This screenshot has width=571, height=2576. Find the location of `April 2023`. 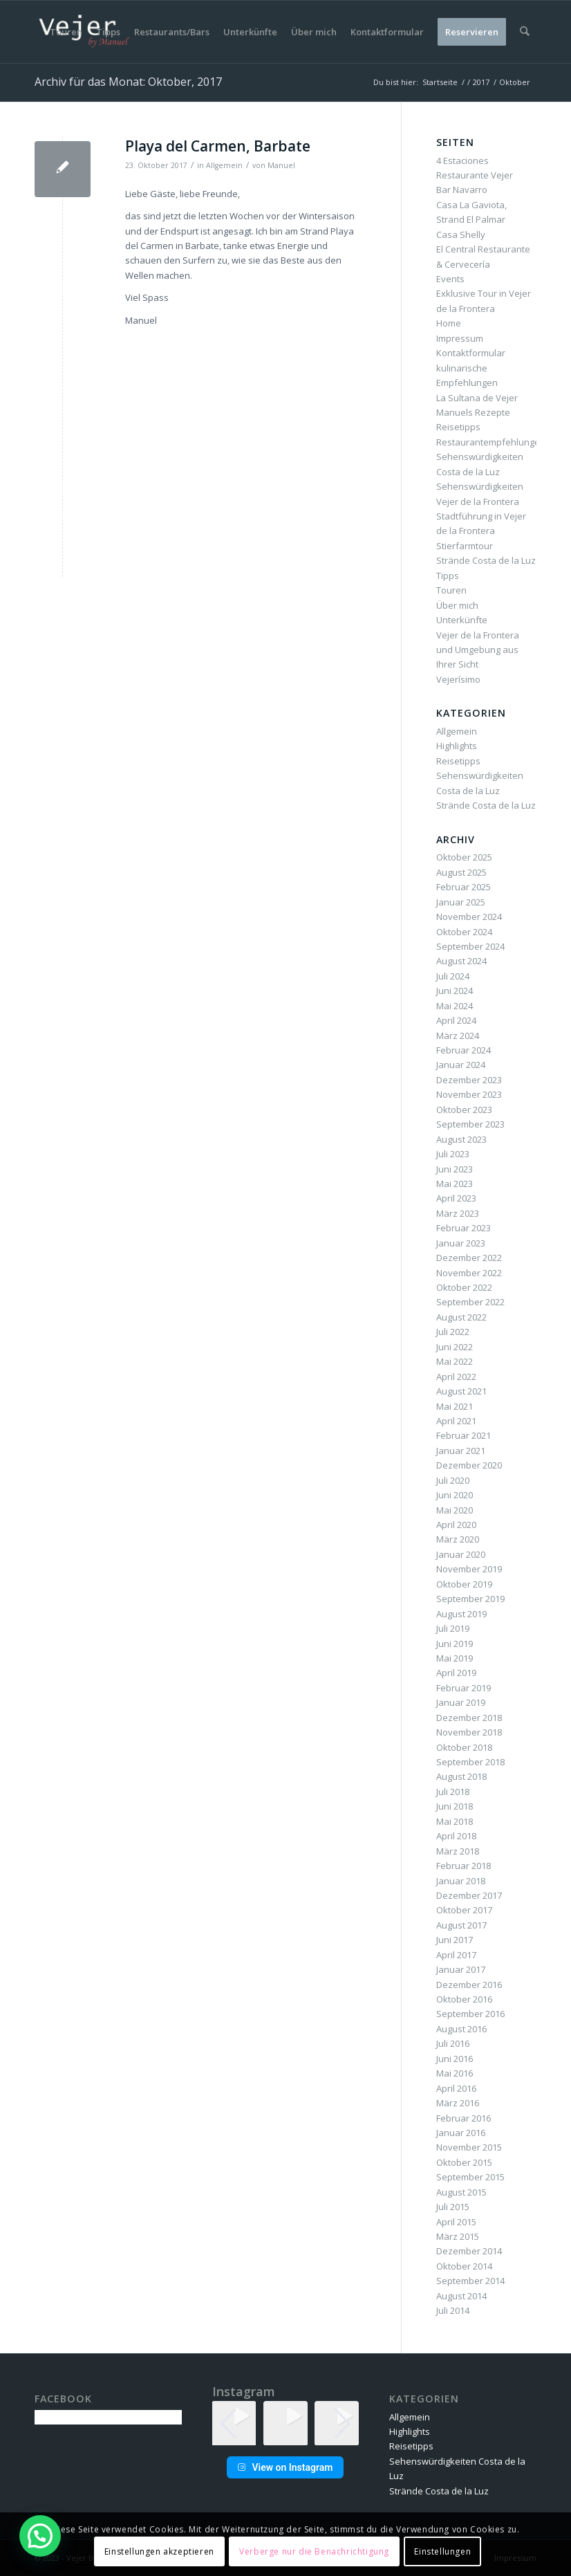

April 2023 is located at coordinates (456, 1198).